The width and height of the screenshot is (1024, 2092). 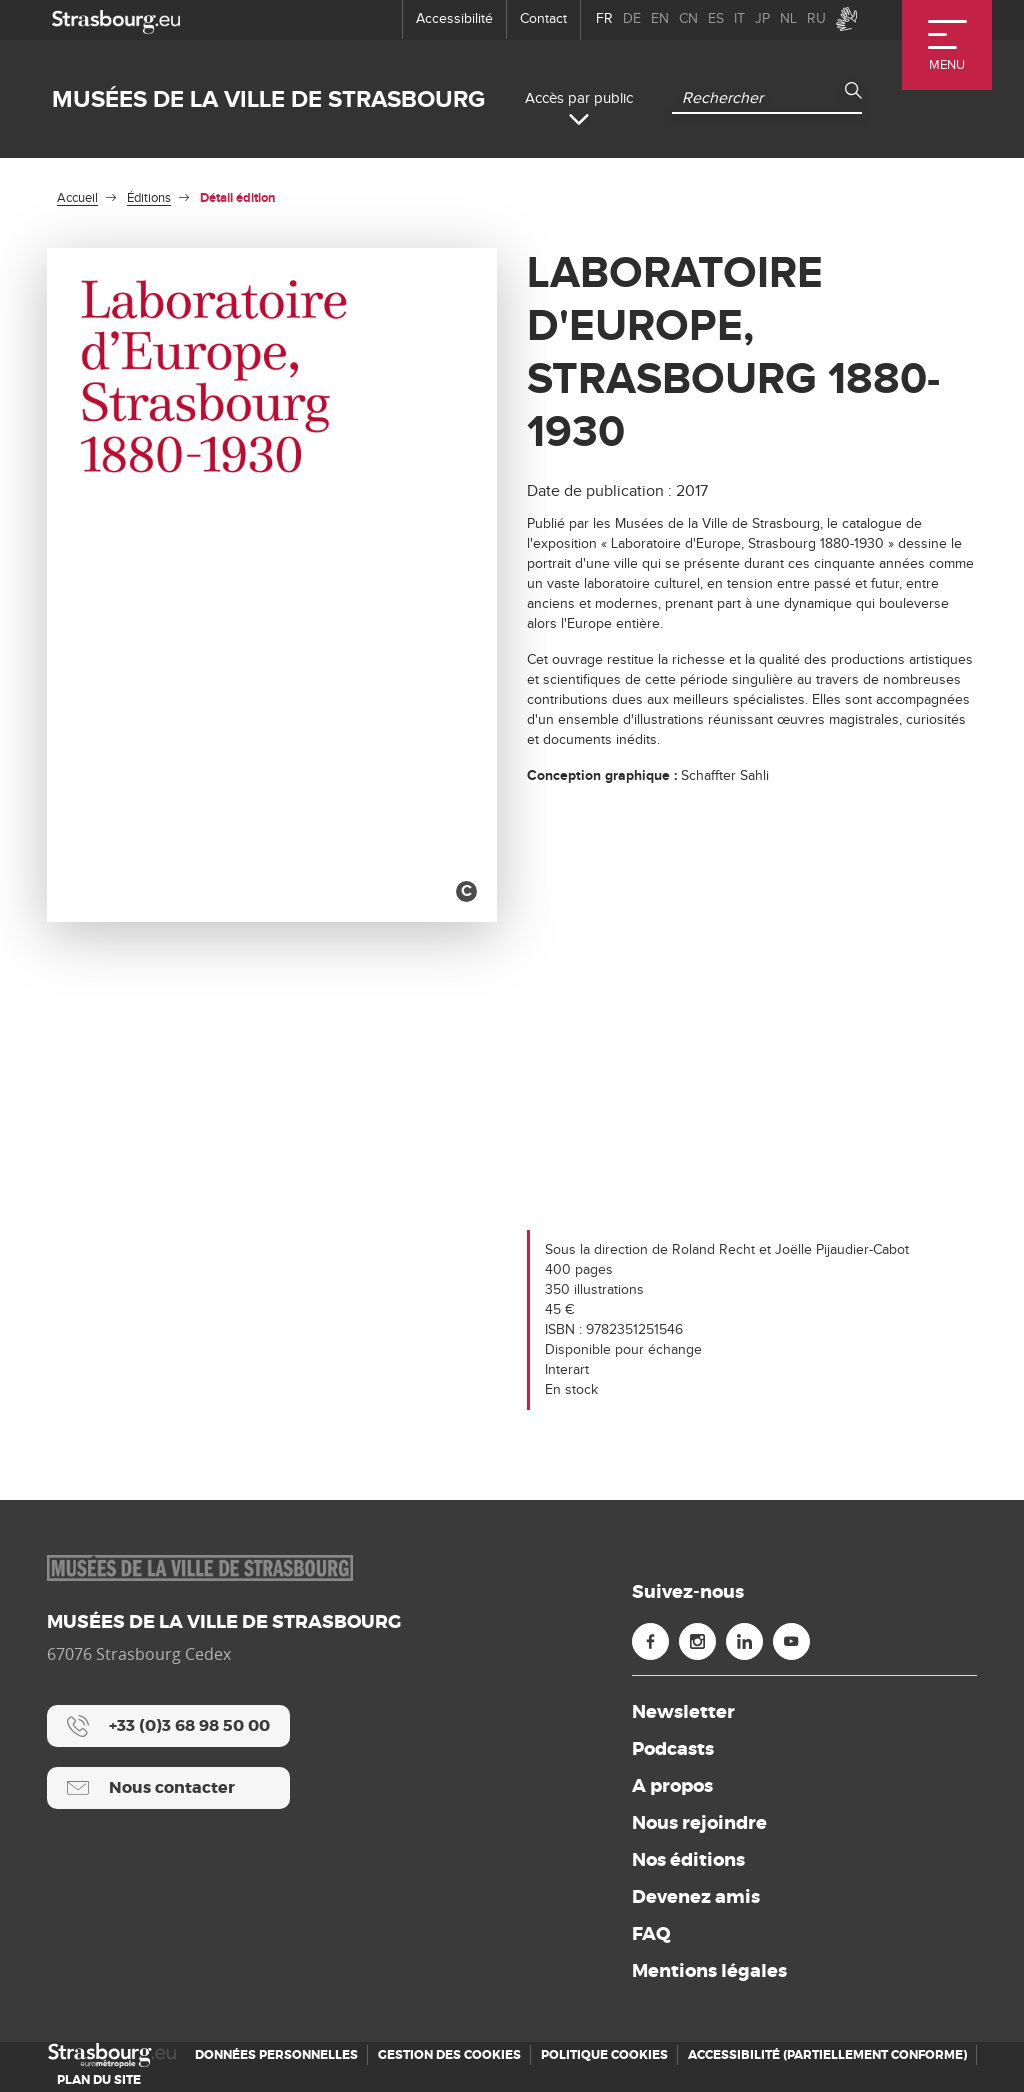 What do you see at coordinates (604, 2055) in the screenshot?
I see `Politique cookies` at bounding box center [604, 2055].